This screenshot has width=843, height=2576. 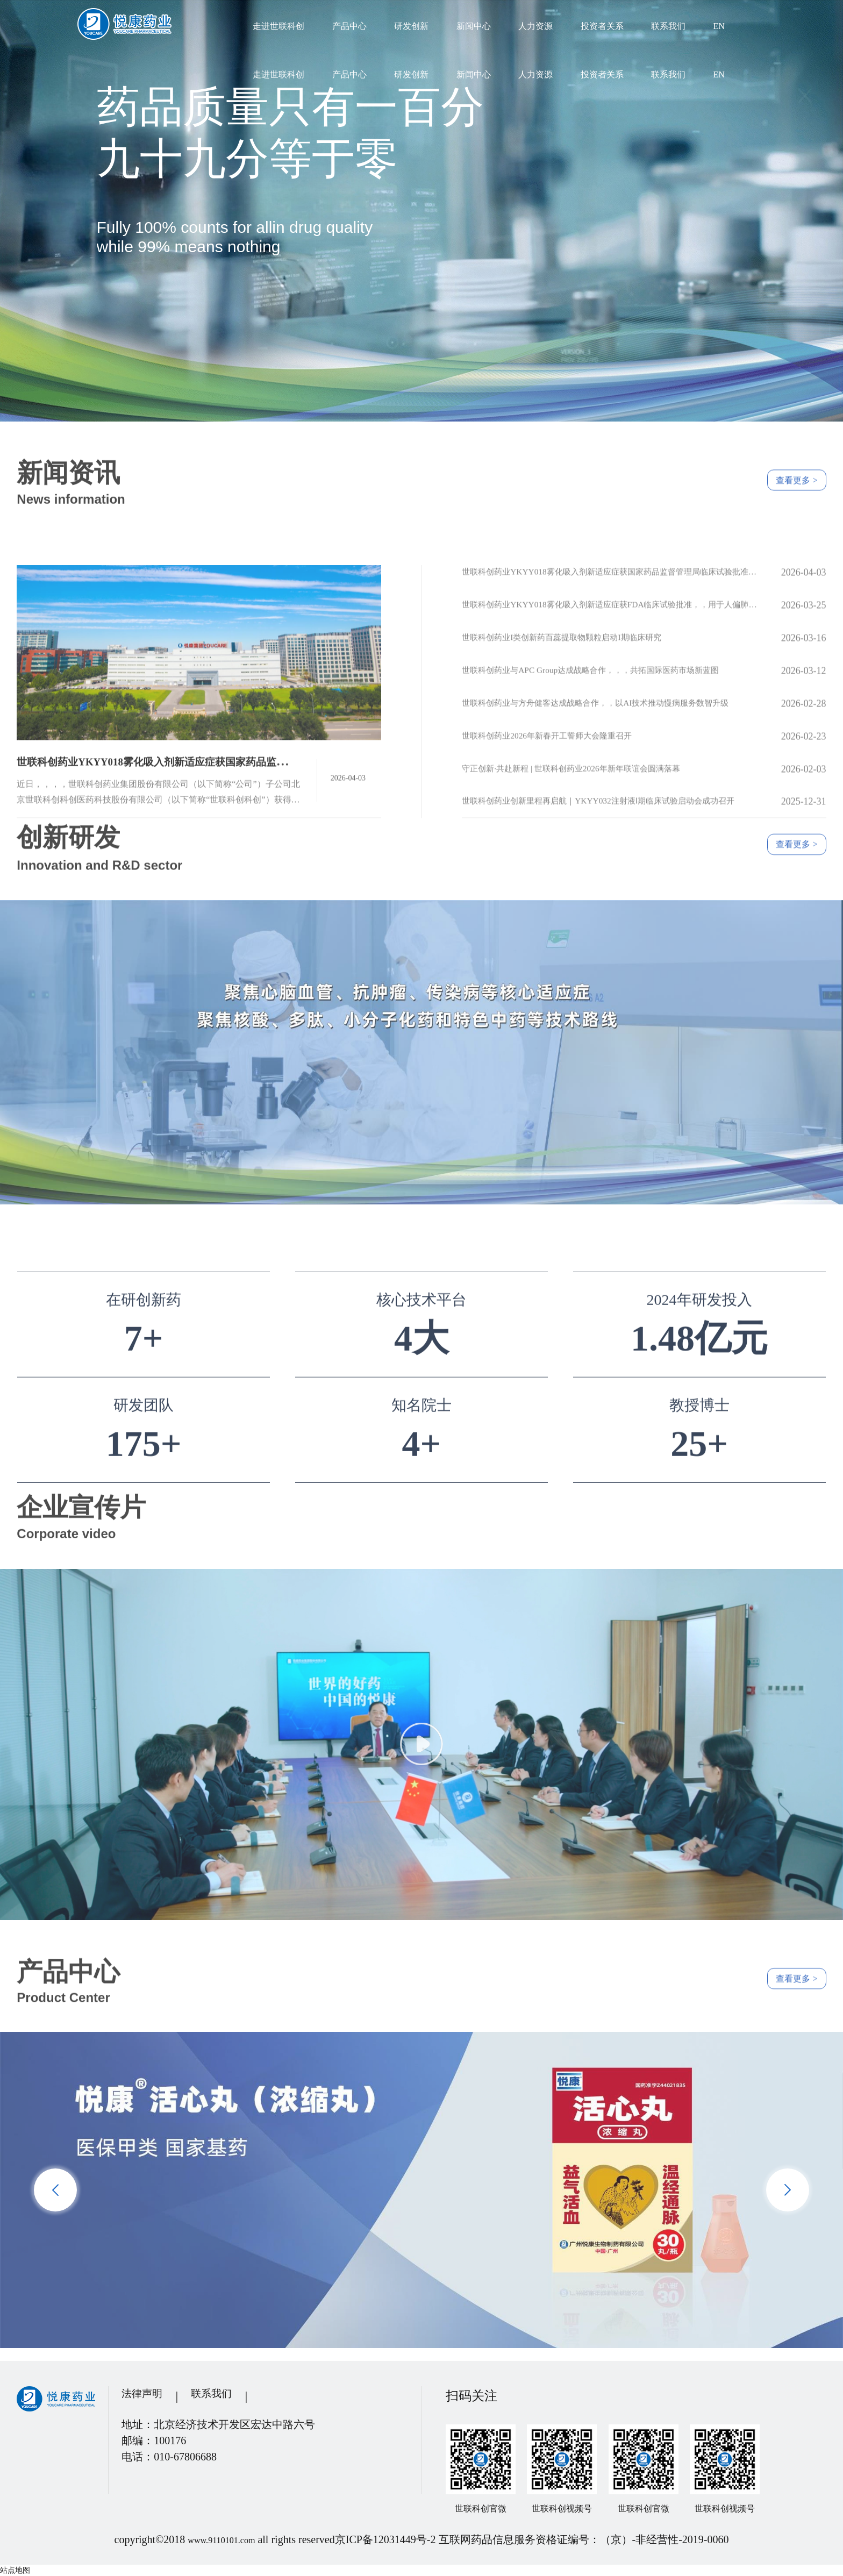 I want to click on 联系我们, so click(x=668, y=26).